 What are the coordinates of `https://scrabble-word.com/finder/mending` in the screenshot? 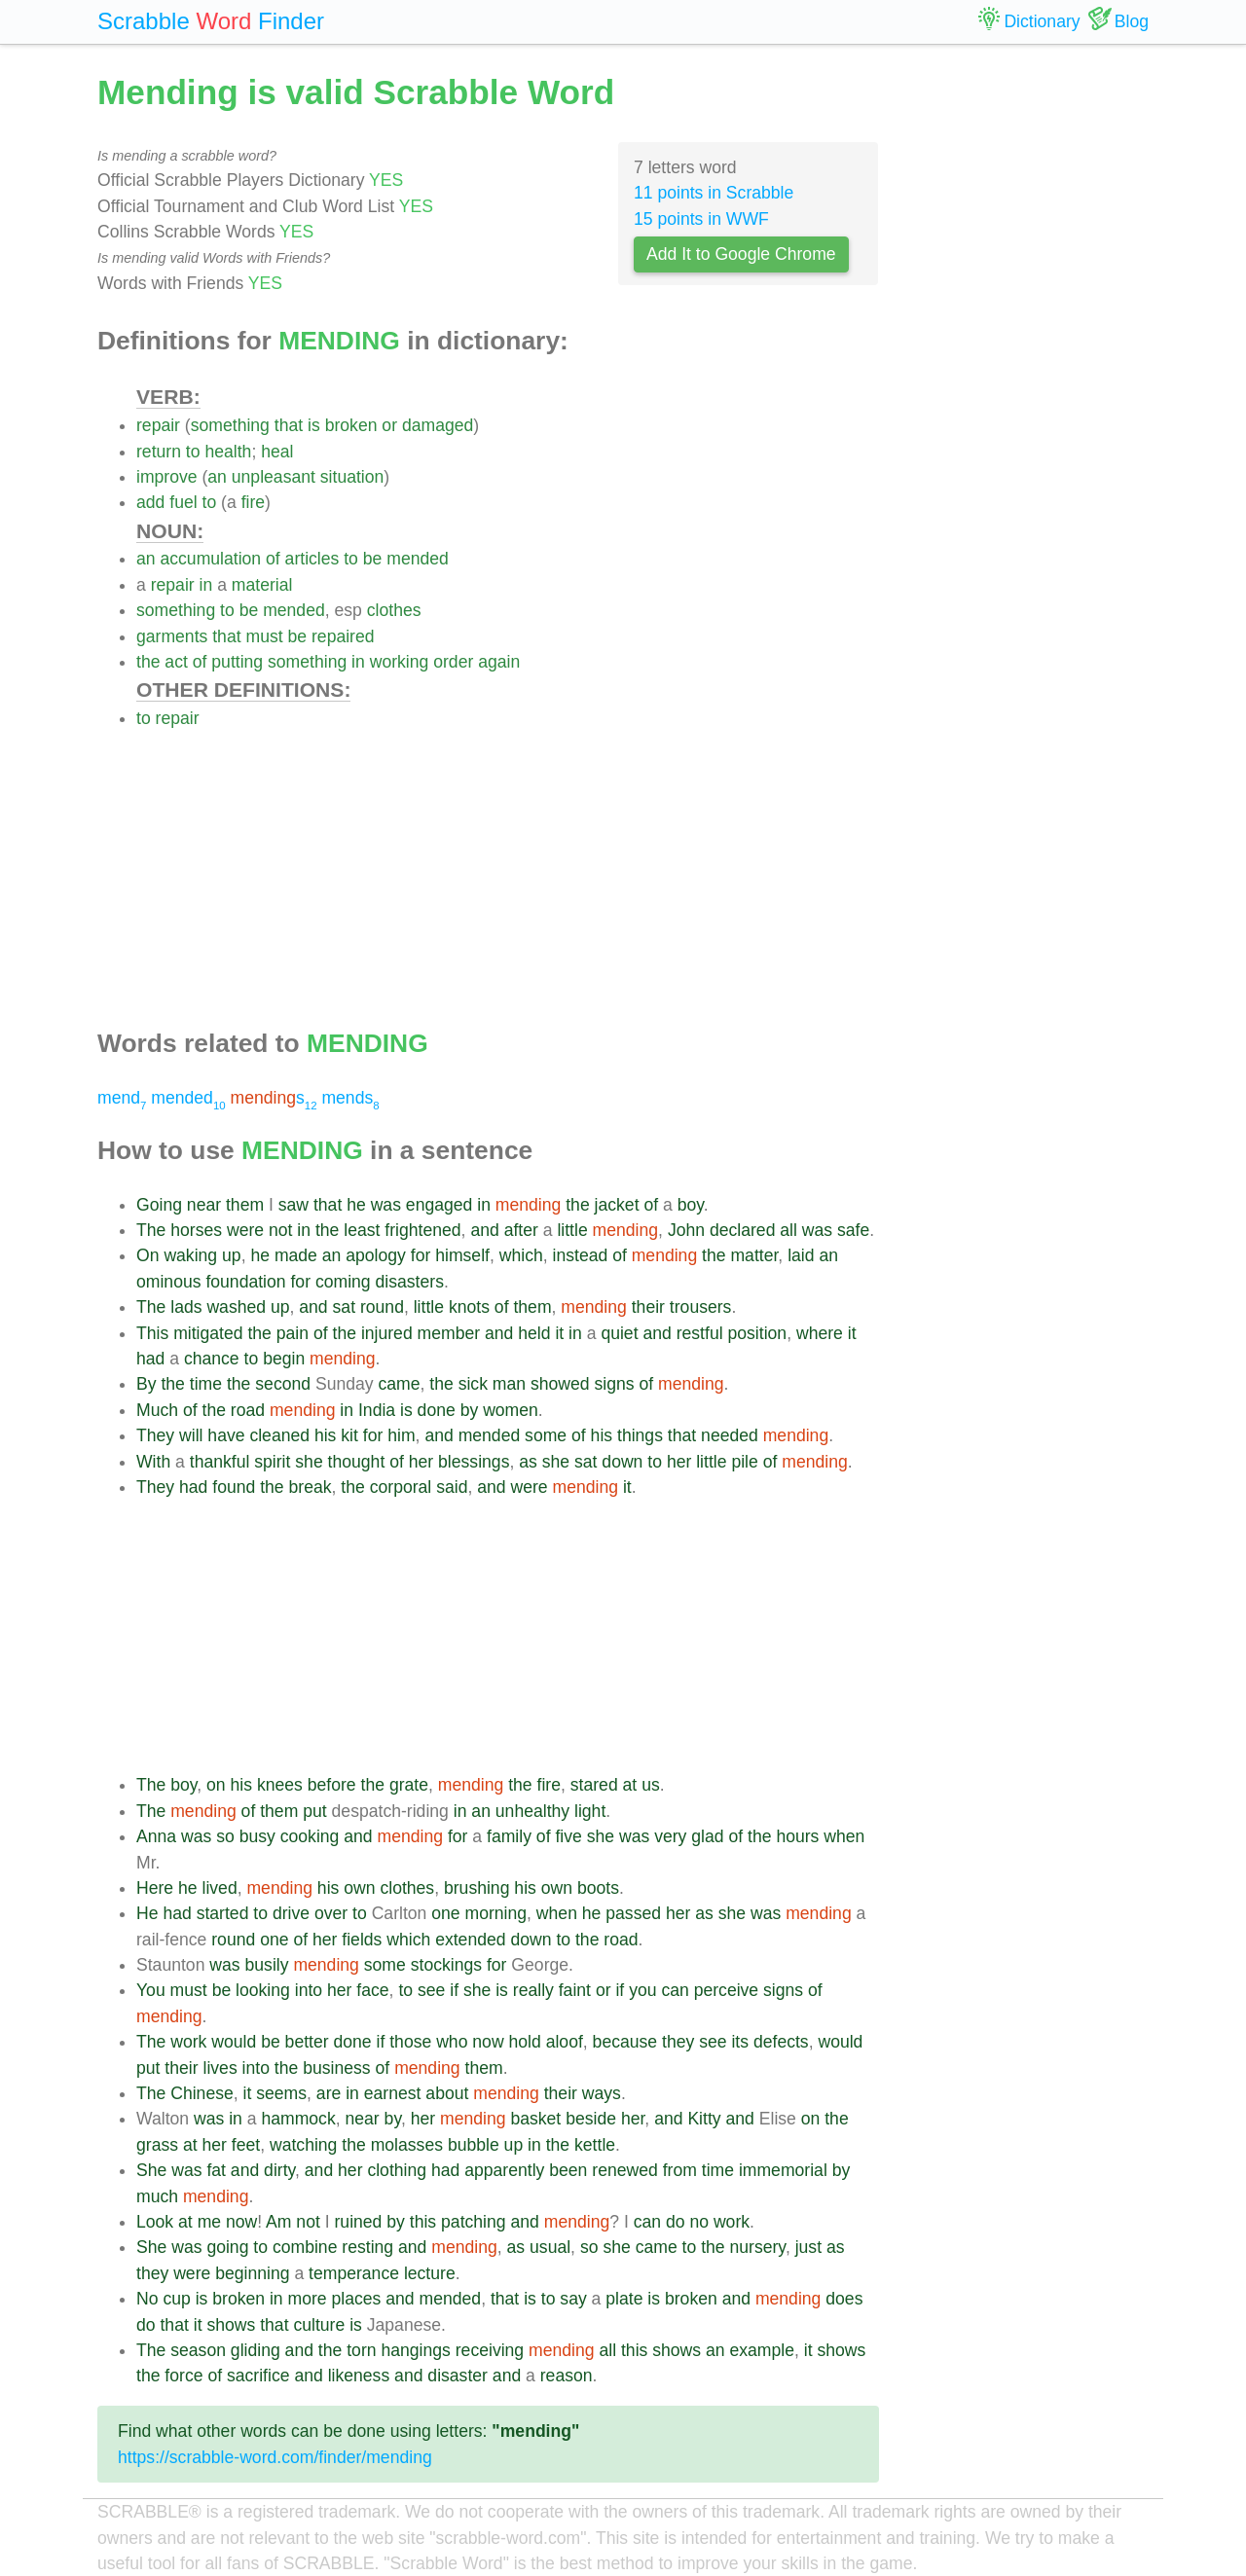 It's located at (275, 2457).